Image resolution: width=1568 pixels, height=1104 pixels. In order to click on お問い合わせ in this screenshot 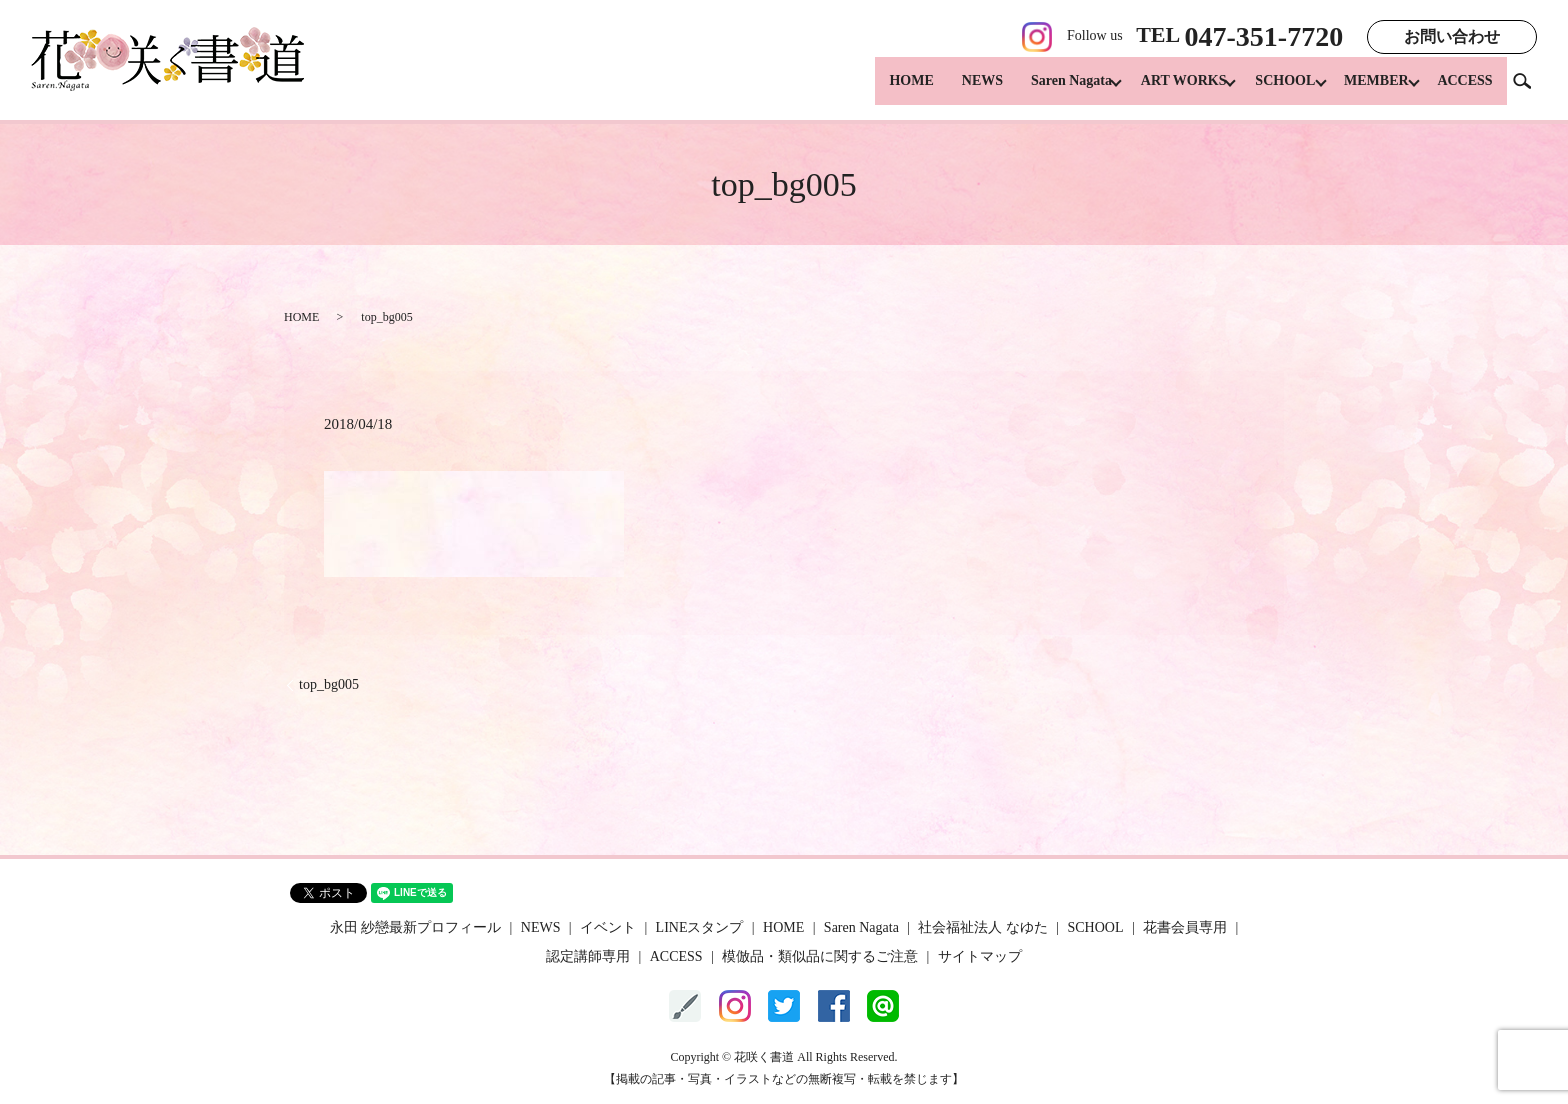, I will do `click(1452, 36)`.